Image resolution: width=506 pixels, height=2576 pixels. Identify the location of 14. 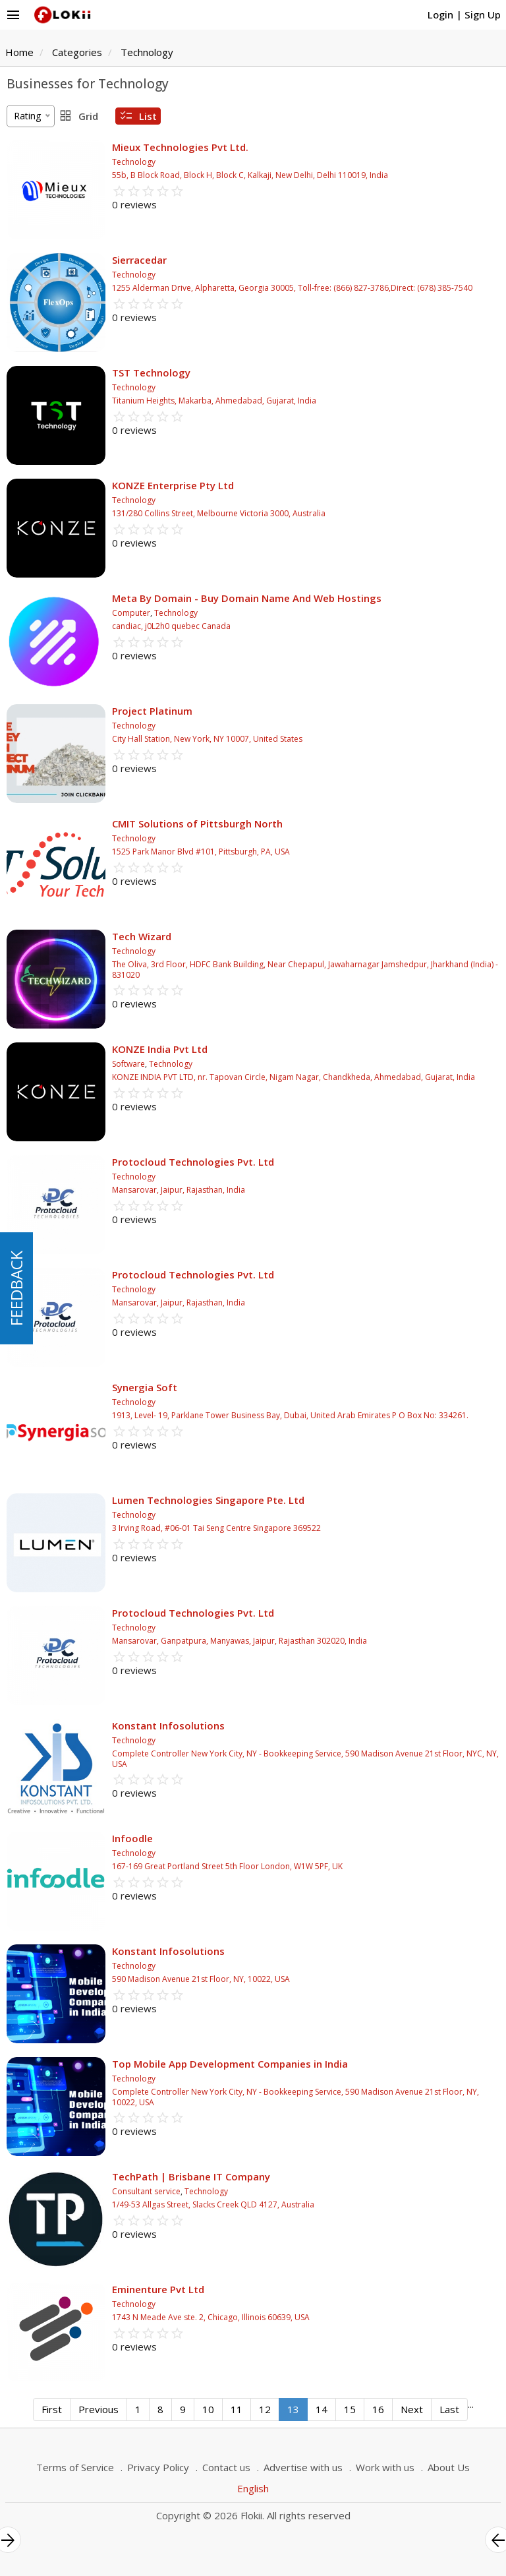
(321, 2409).